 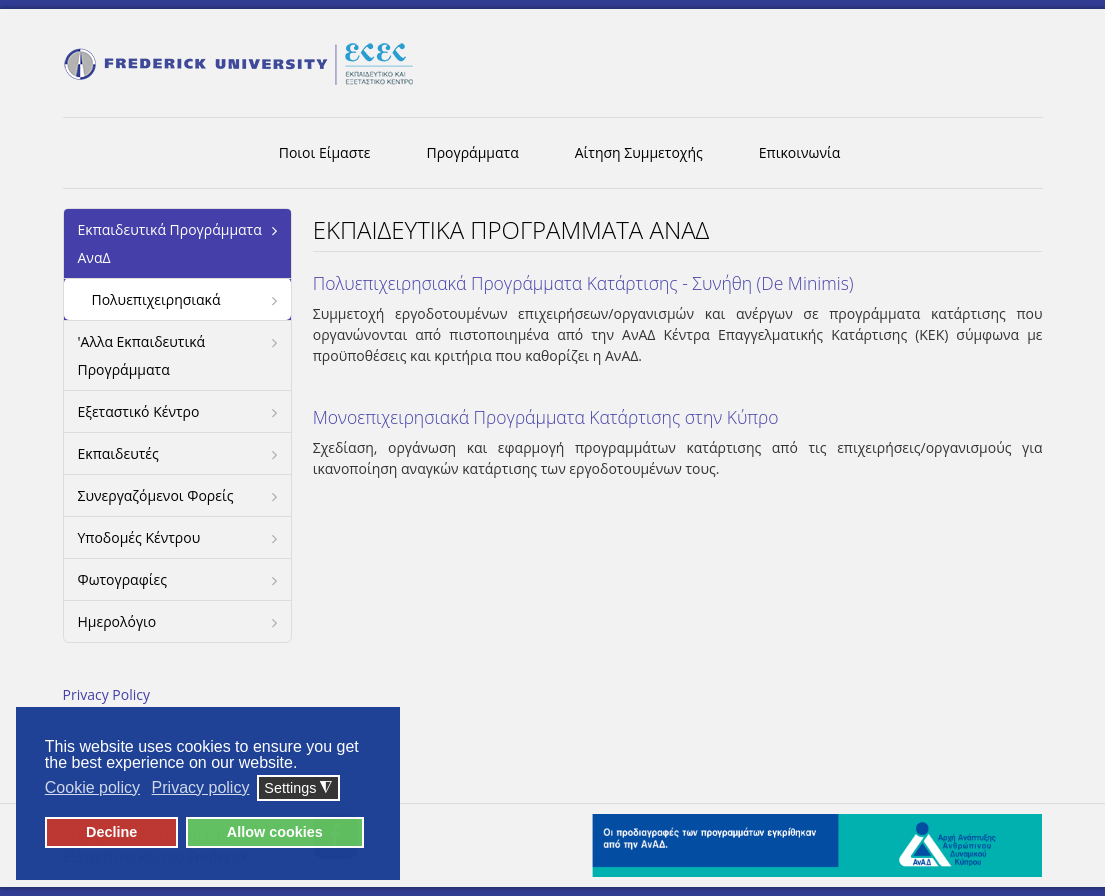 What do you see at coordinates (156, 299) in the screenshot?
I see `Πολυεπιχειρησιακά` at bounding box center [156, 299].